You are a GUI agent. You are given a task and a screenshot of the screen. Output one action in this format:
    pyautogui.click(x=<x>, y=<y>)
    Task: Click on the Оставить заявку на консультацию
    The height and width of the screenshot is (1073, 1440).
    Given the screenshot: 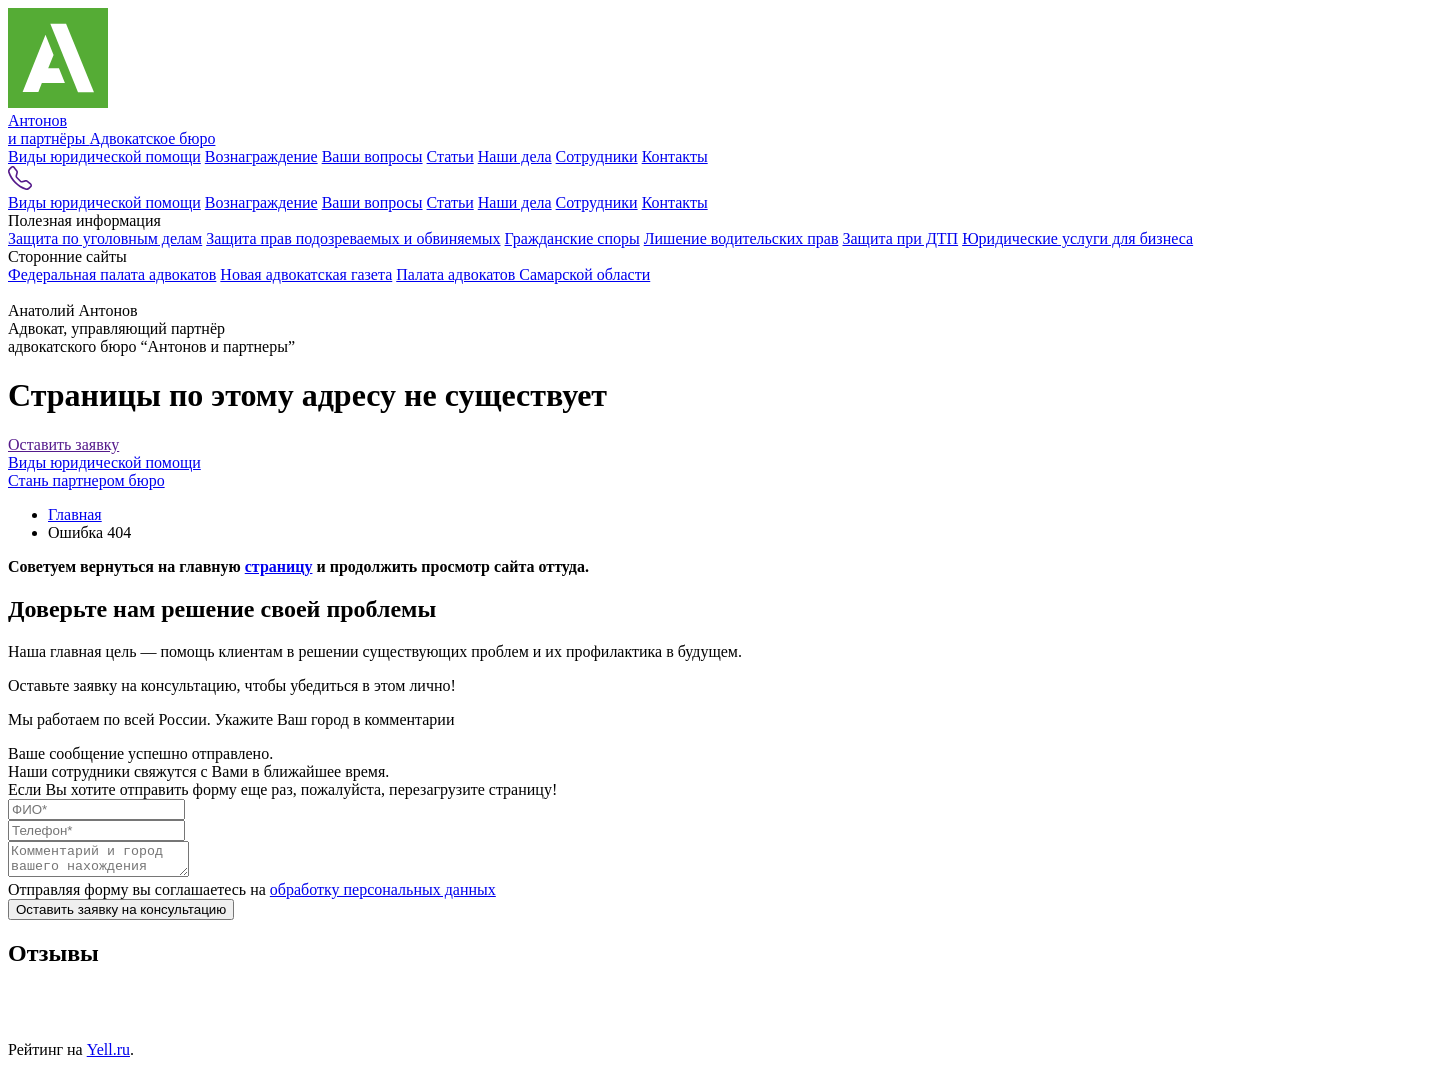 What is the action you would take?
    pyautogui.click(x=121, y=915)
    